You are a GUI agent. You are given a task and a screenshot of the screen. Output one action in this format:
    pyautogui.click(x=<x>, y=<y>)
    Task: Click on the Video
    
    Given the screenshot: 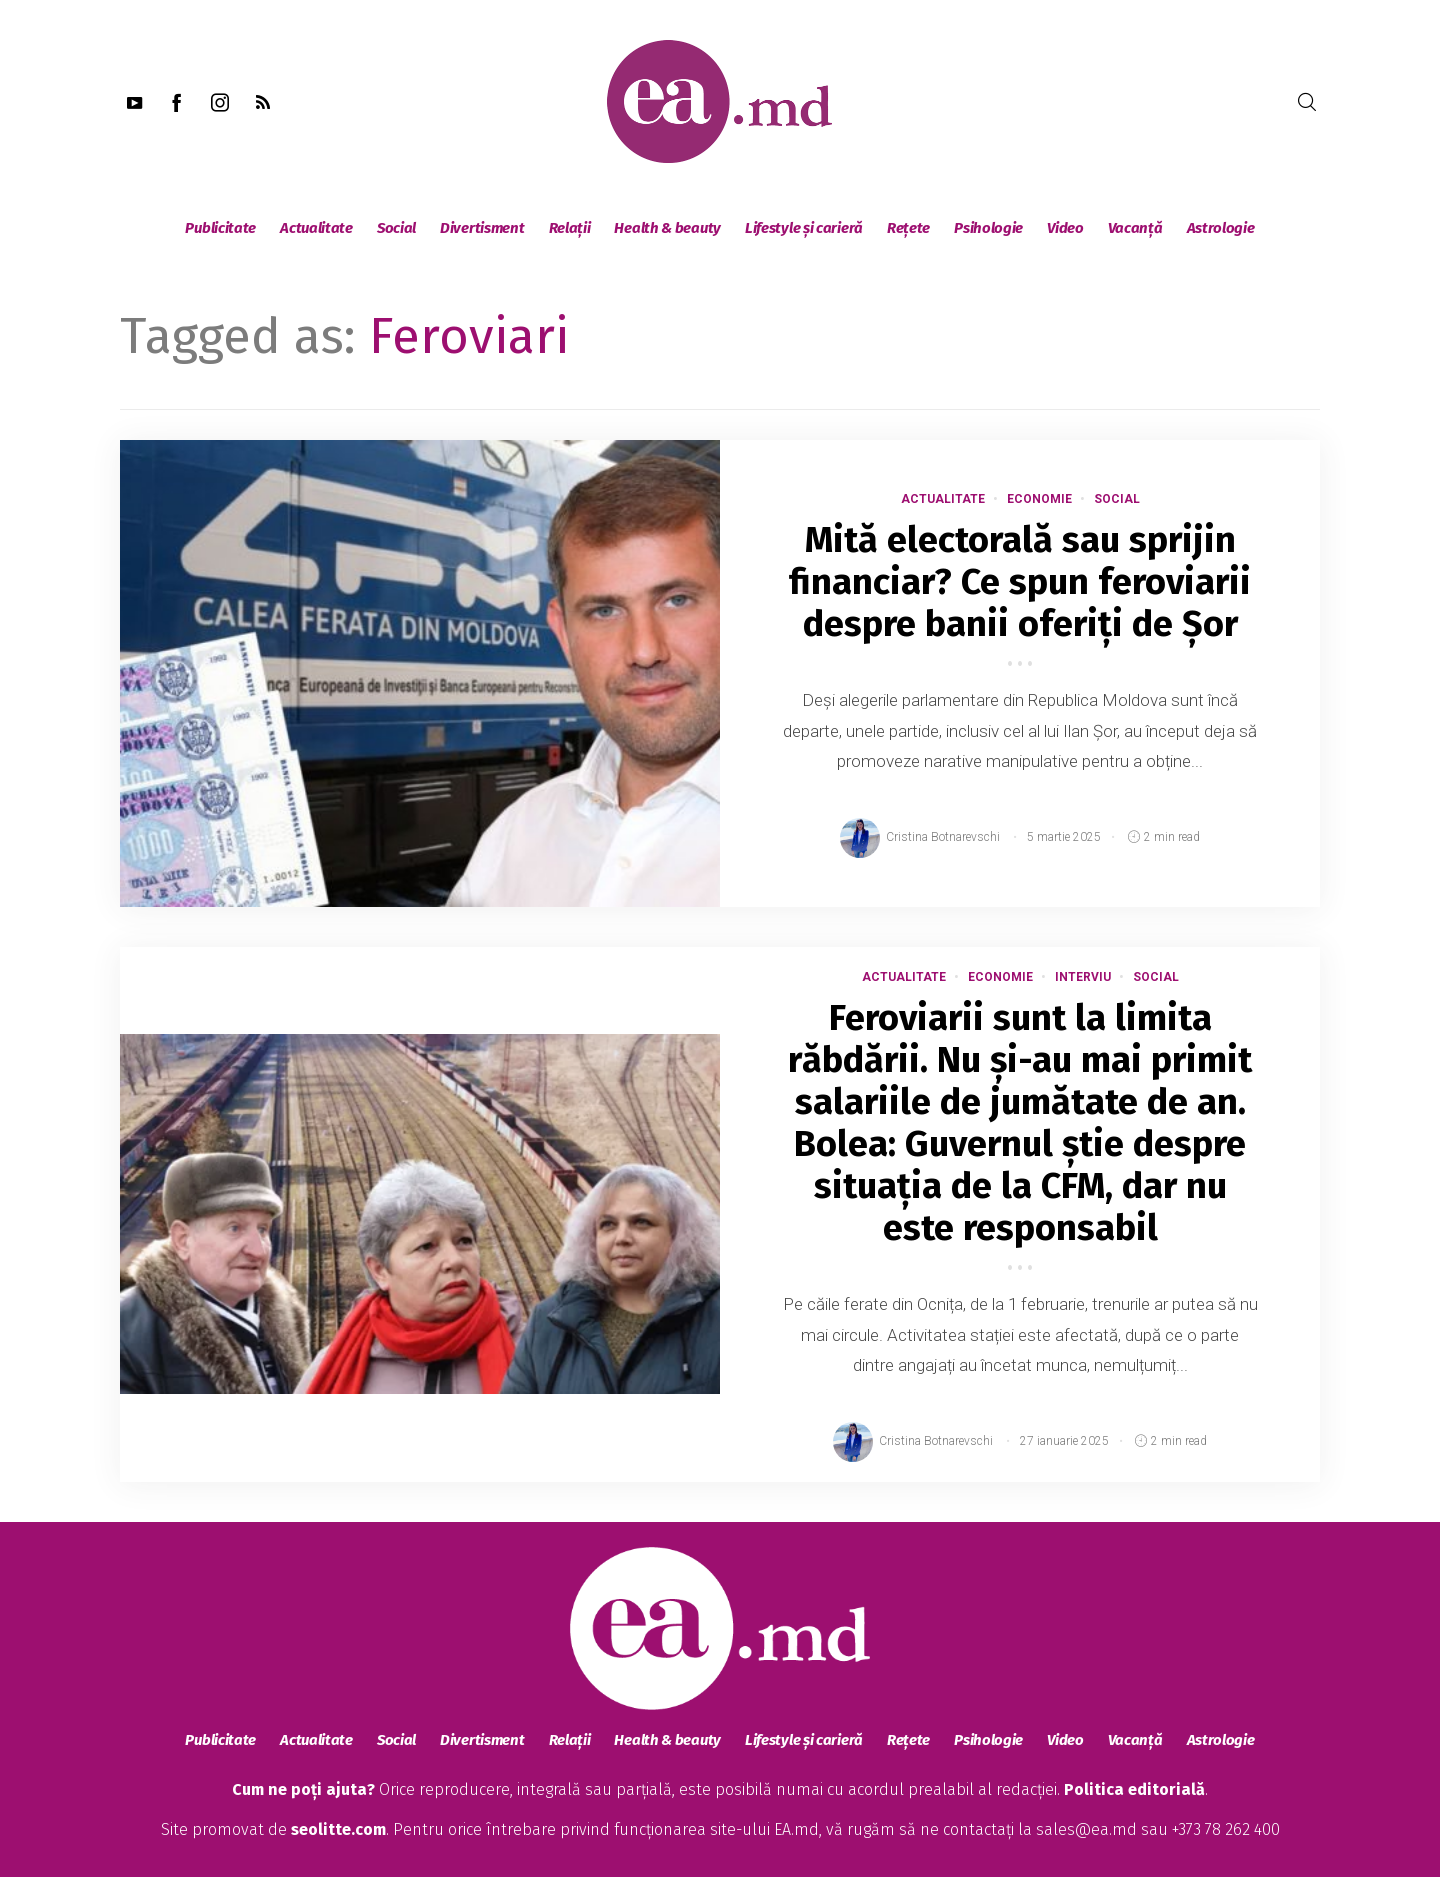 What is the action you would take?
    pyautogui.click(x=1065, y=228)
    